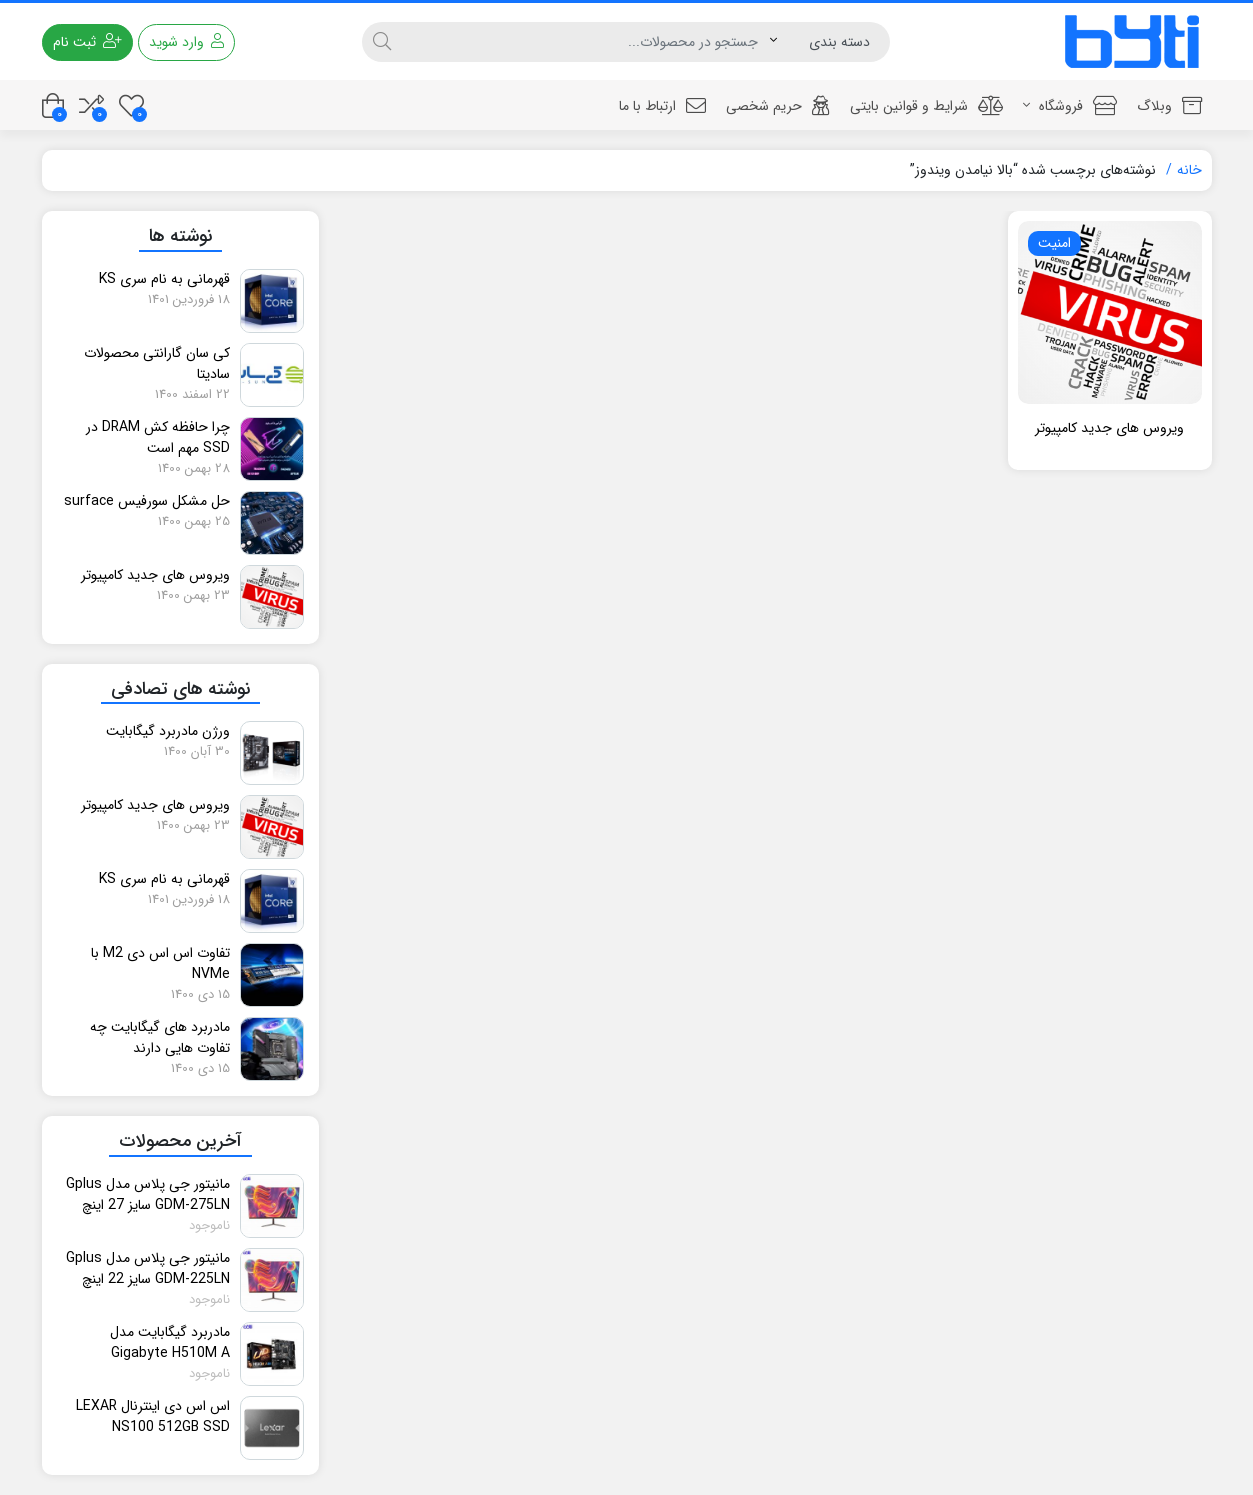  I want to click on [علاقه مندی ها], so click(131, 105).